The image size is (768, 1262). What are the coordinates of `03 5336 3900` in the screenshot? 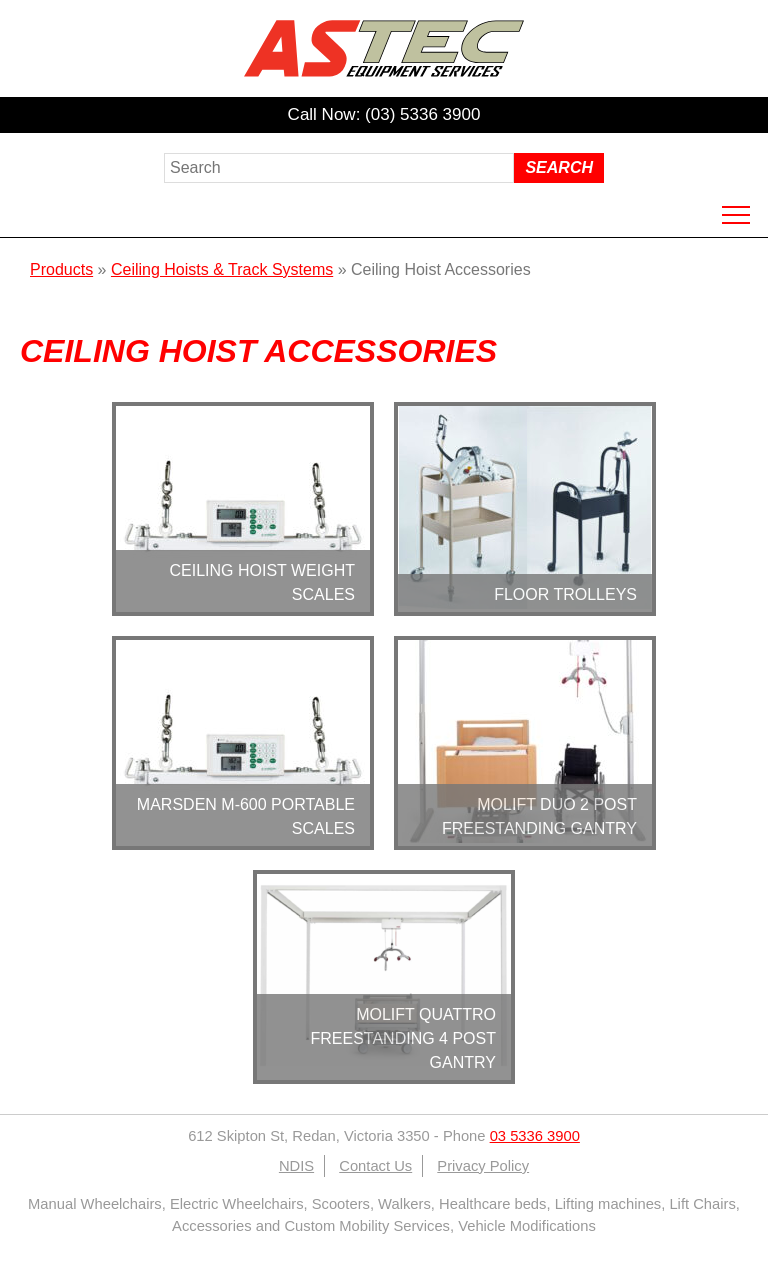 It's located at (535, 1136).